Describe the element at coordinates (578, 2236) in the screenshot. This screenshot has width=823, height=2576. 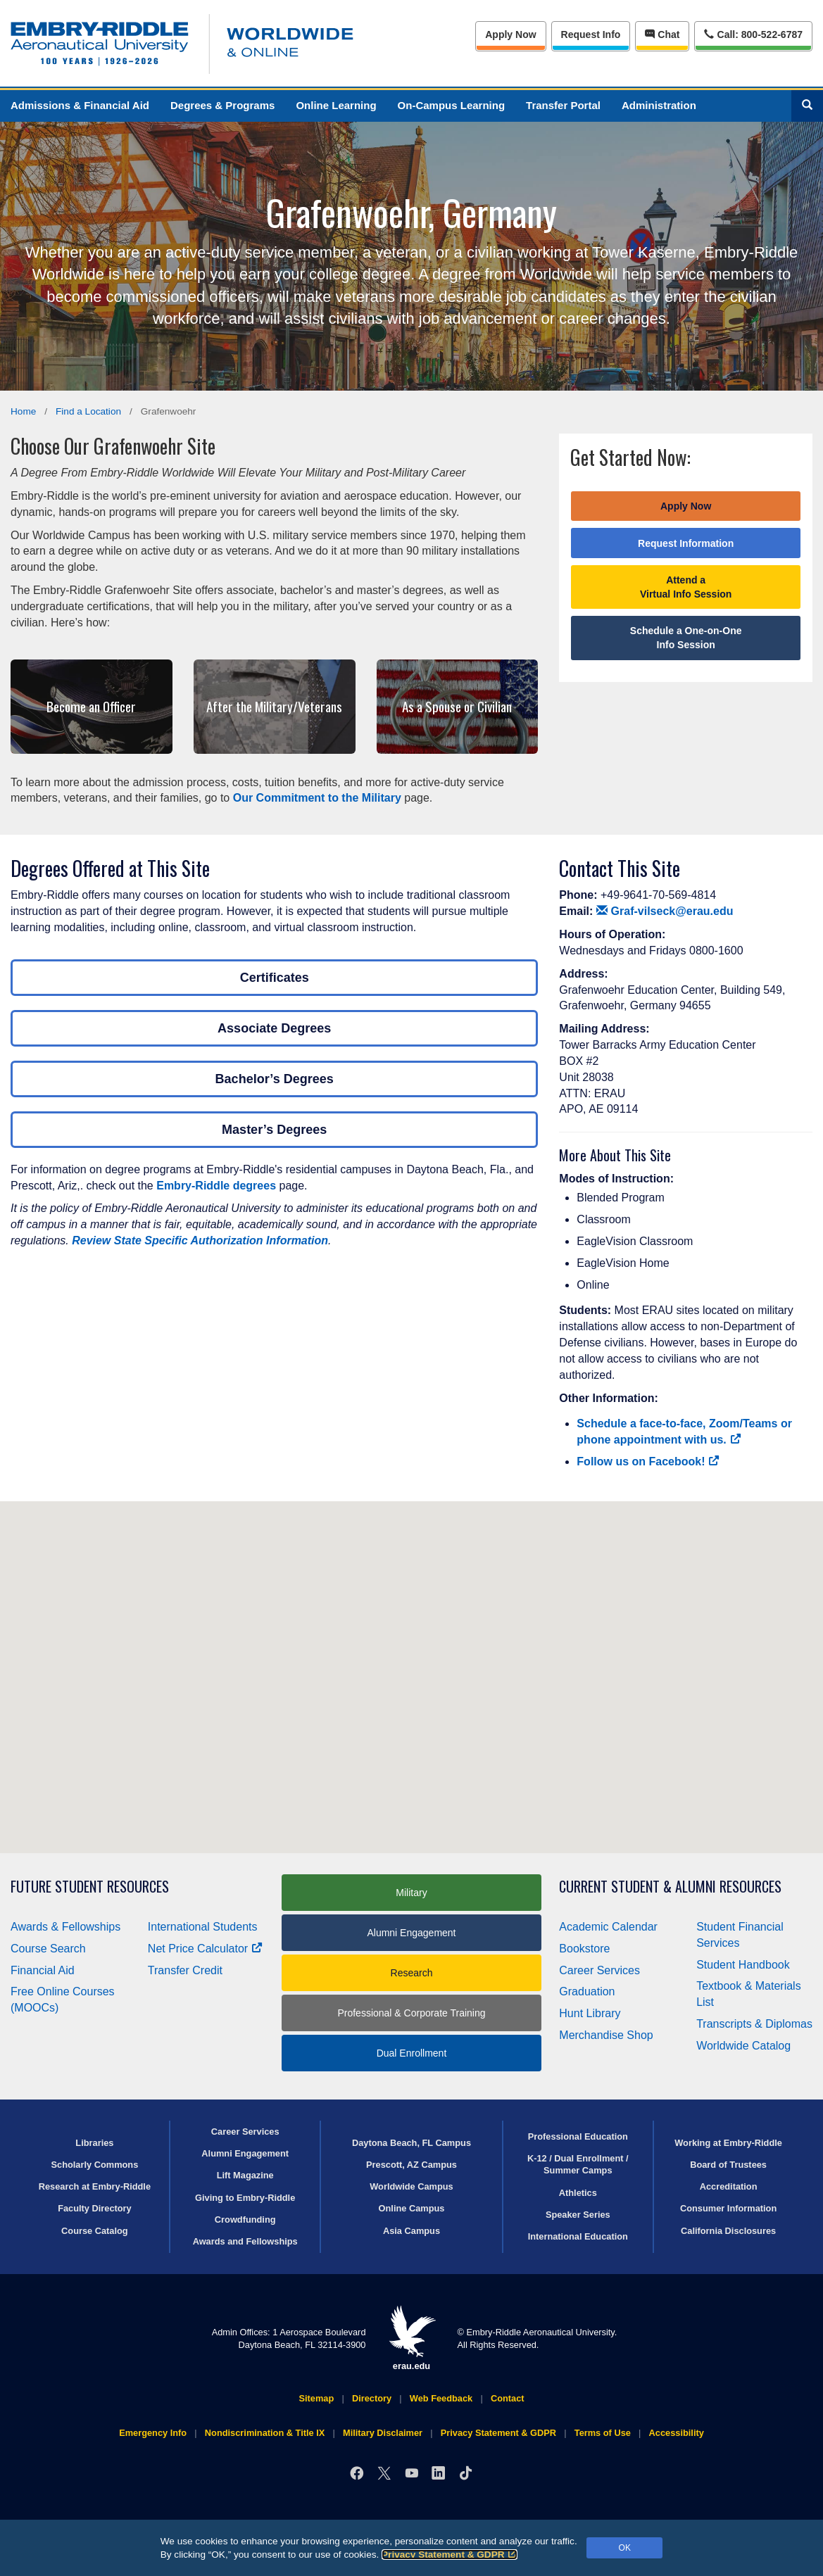
I see `International Education` at that location.